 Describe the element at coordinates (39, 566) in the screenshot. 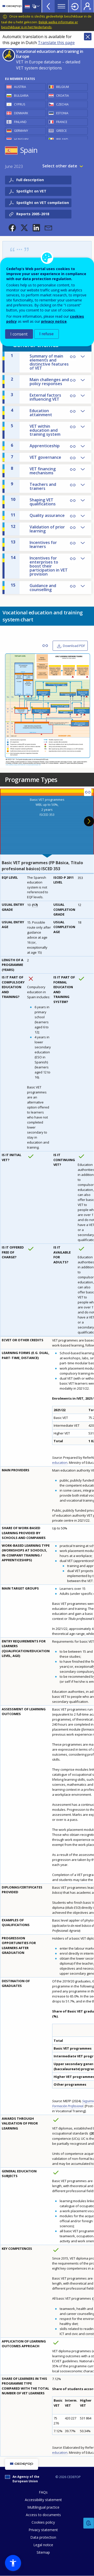

I see `Incentives for enterprises to boost their participation in VET provision` at that location.